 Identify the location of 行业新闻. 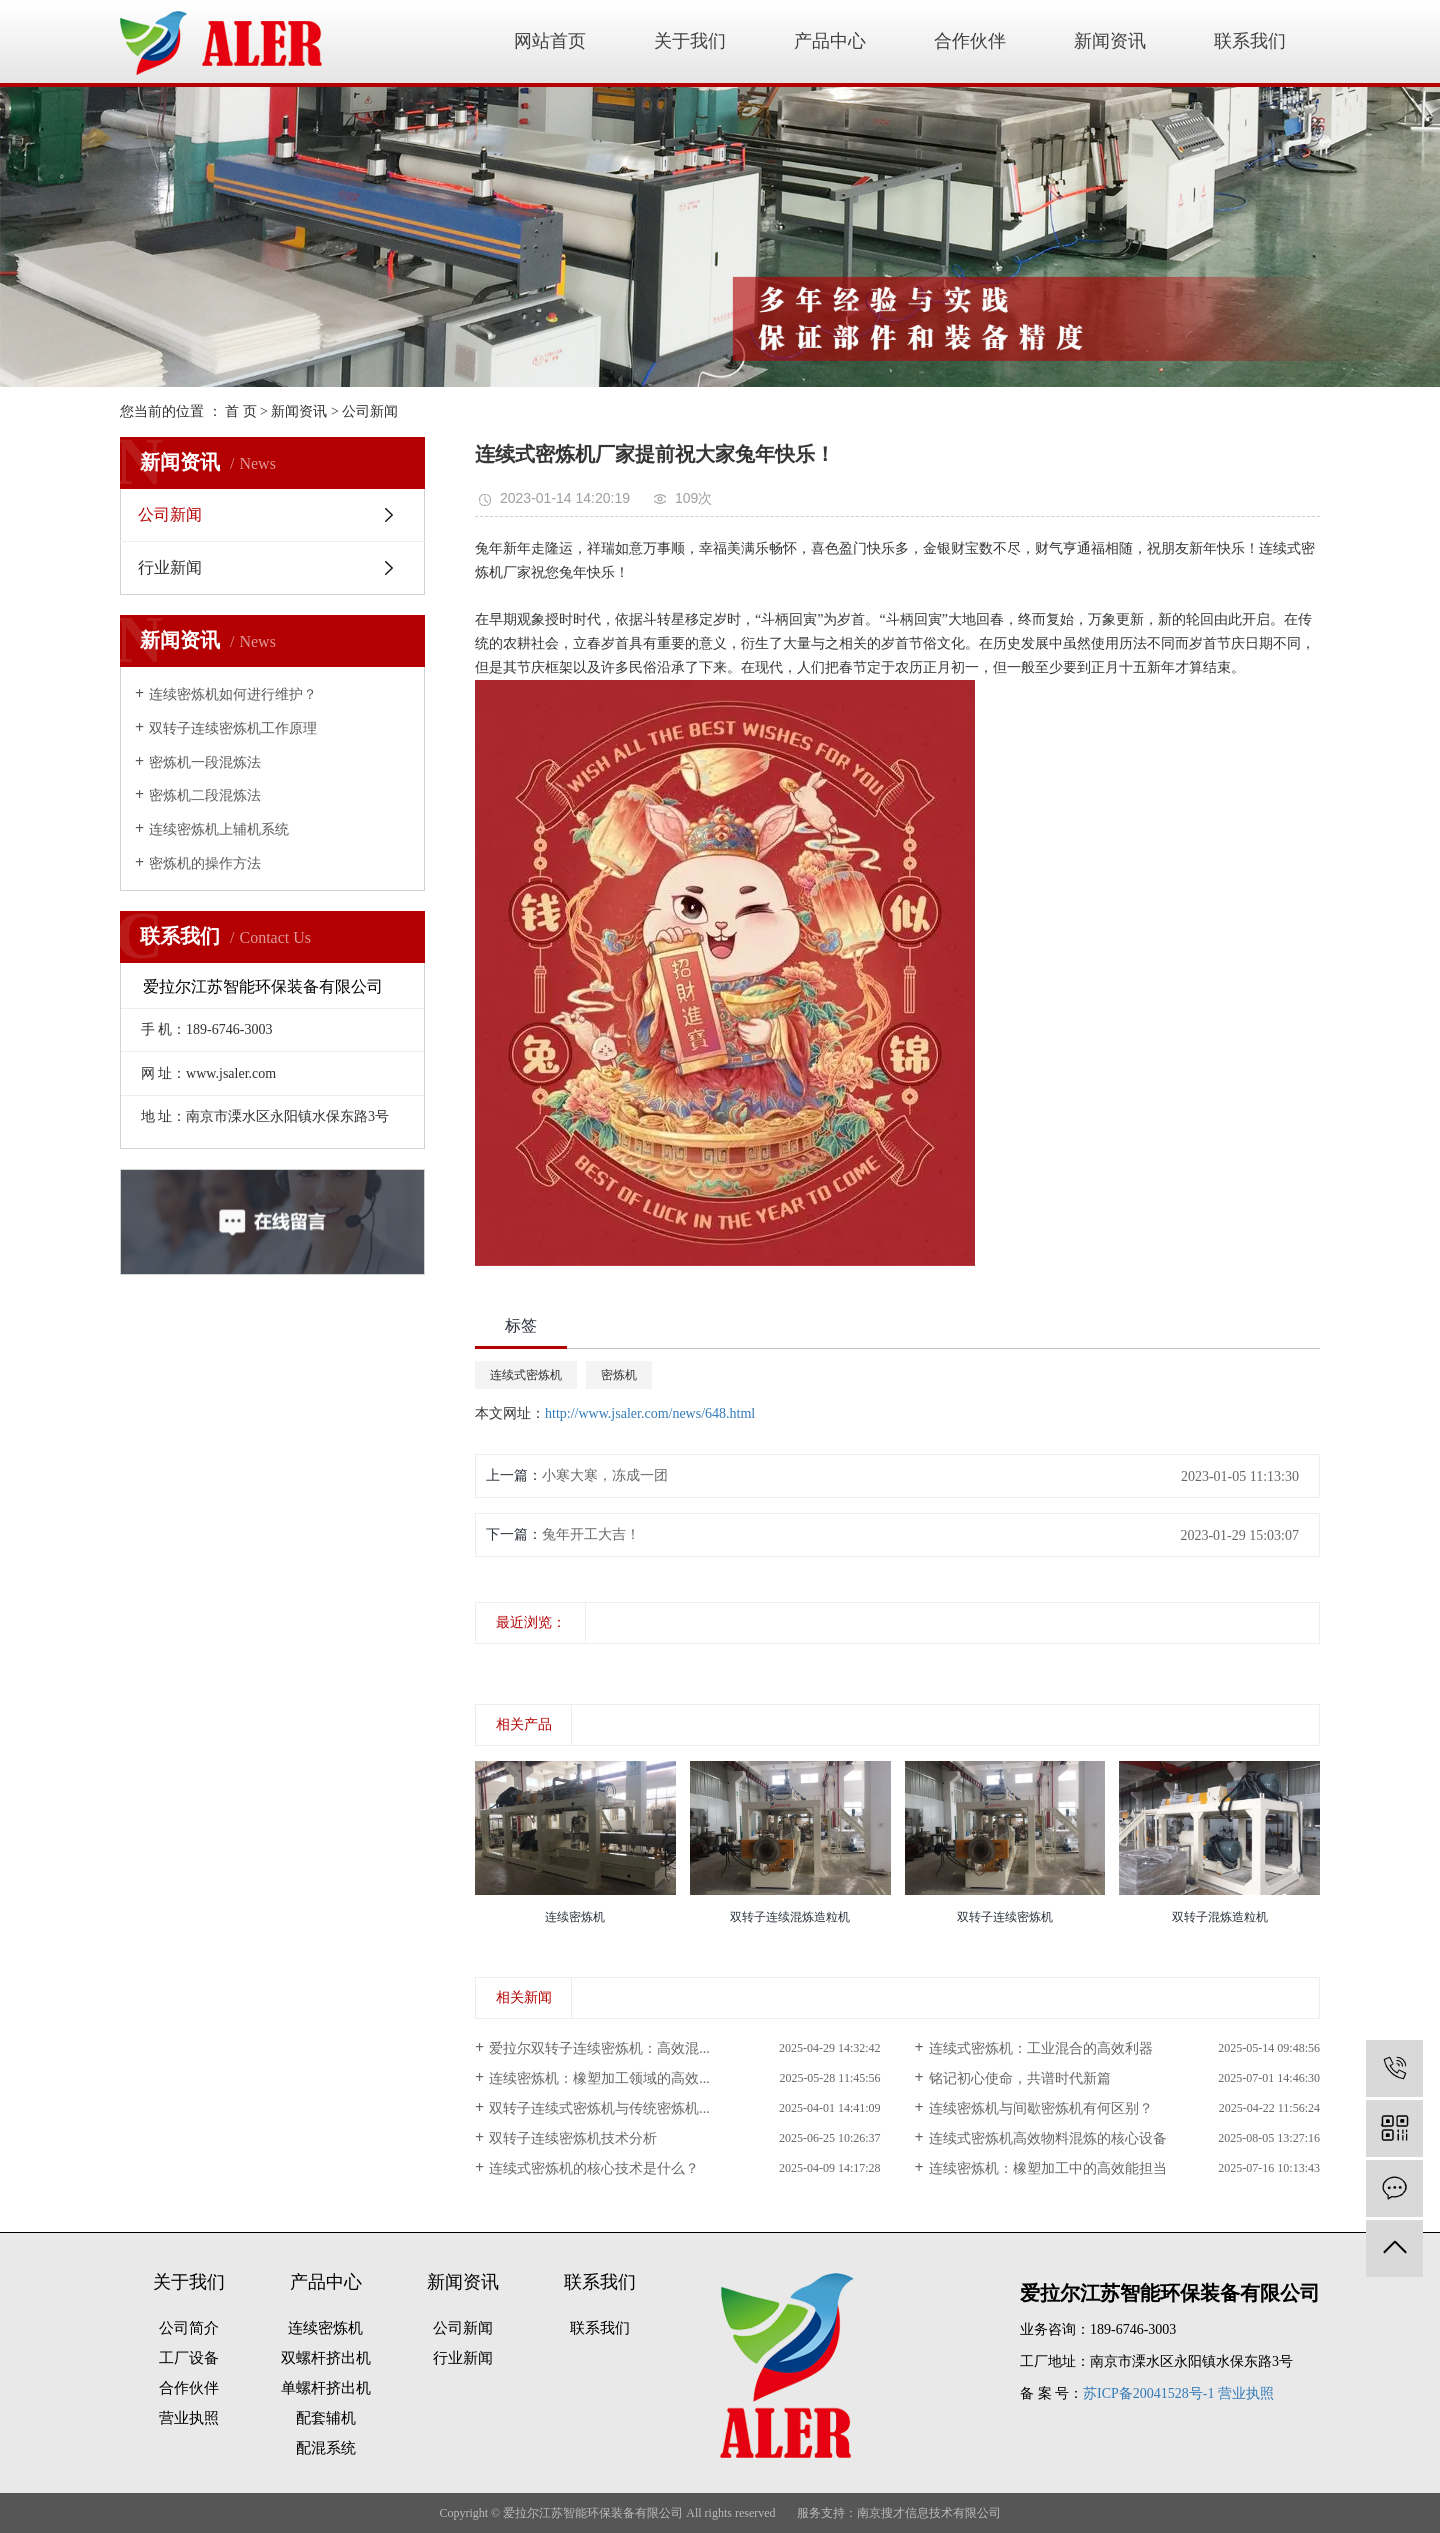
(170, 567).